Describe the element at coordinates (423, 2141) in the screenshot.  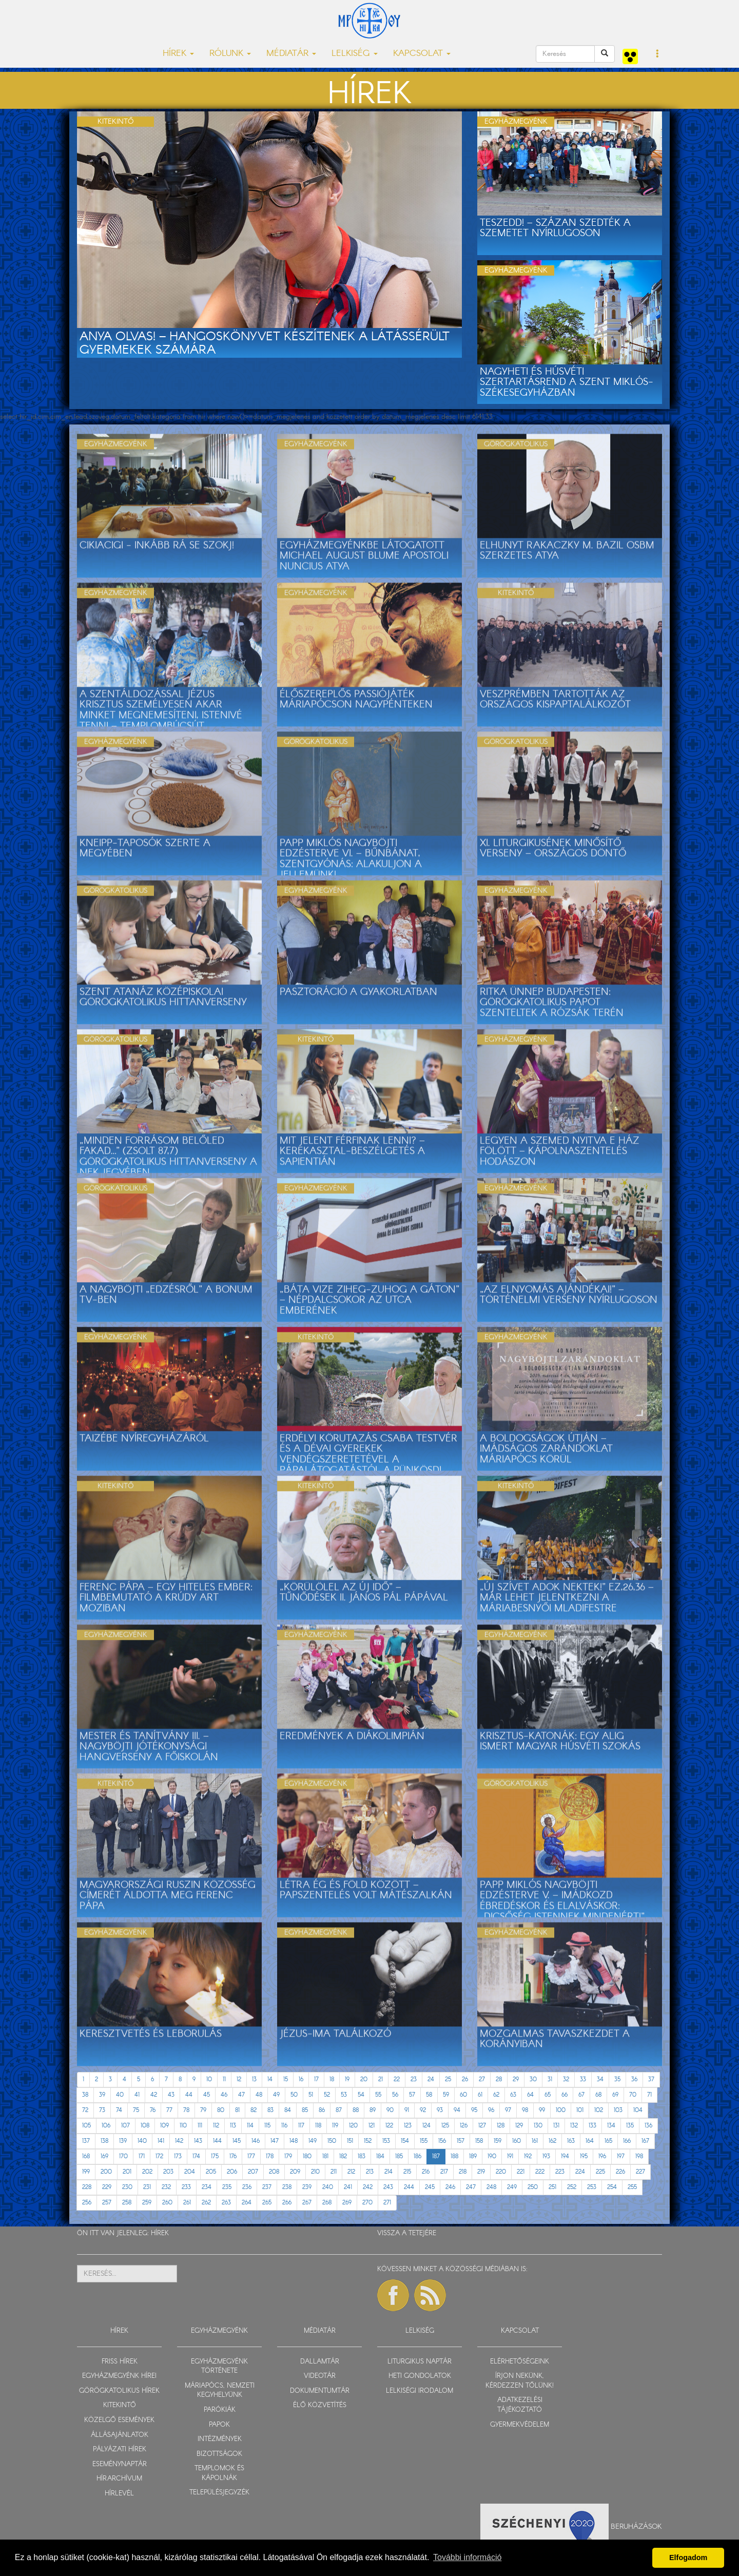
I see `155` at that location.